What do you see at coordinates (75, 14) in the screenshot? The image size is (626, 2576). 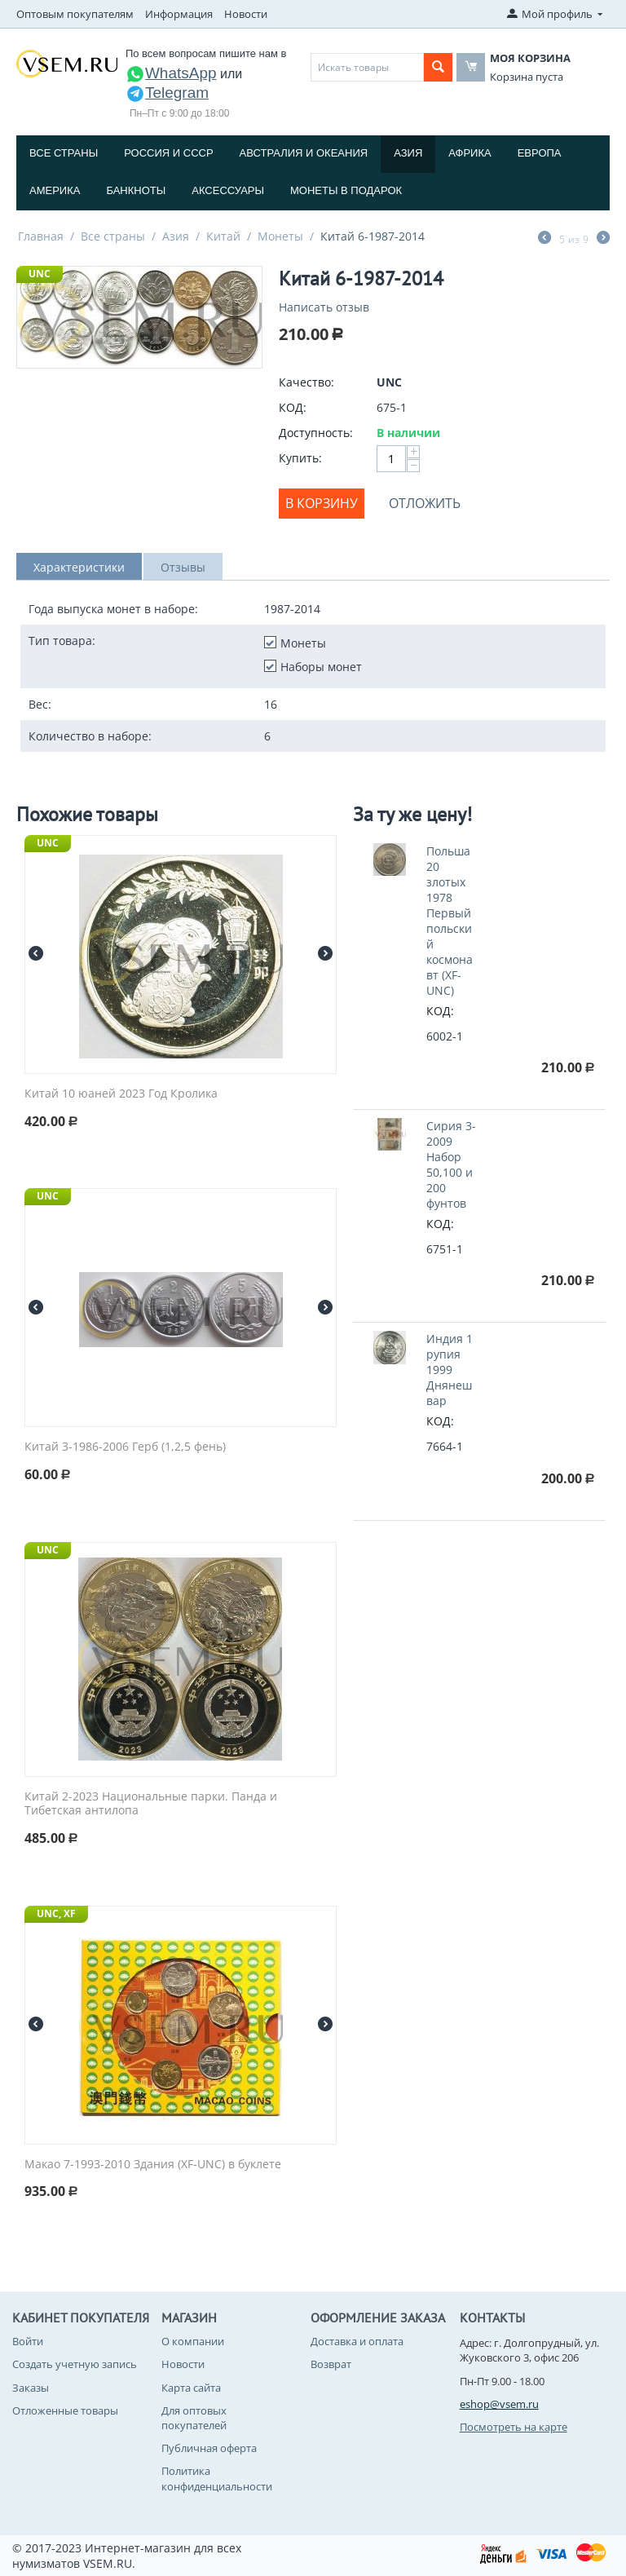 I see `Оптовым покупателям` at bounding box center [75, 14].